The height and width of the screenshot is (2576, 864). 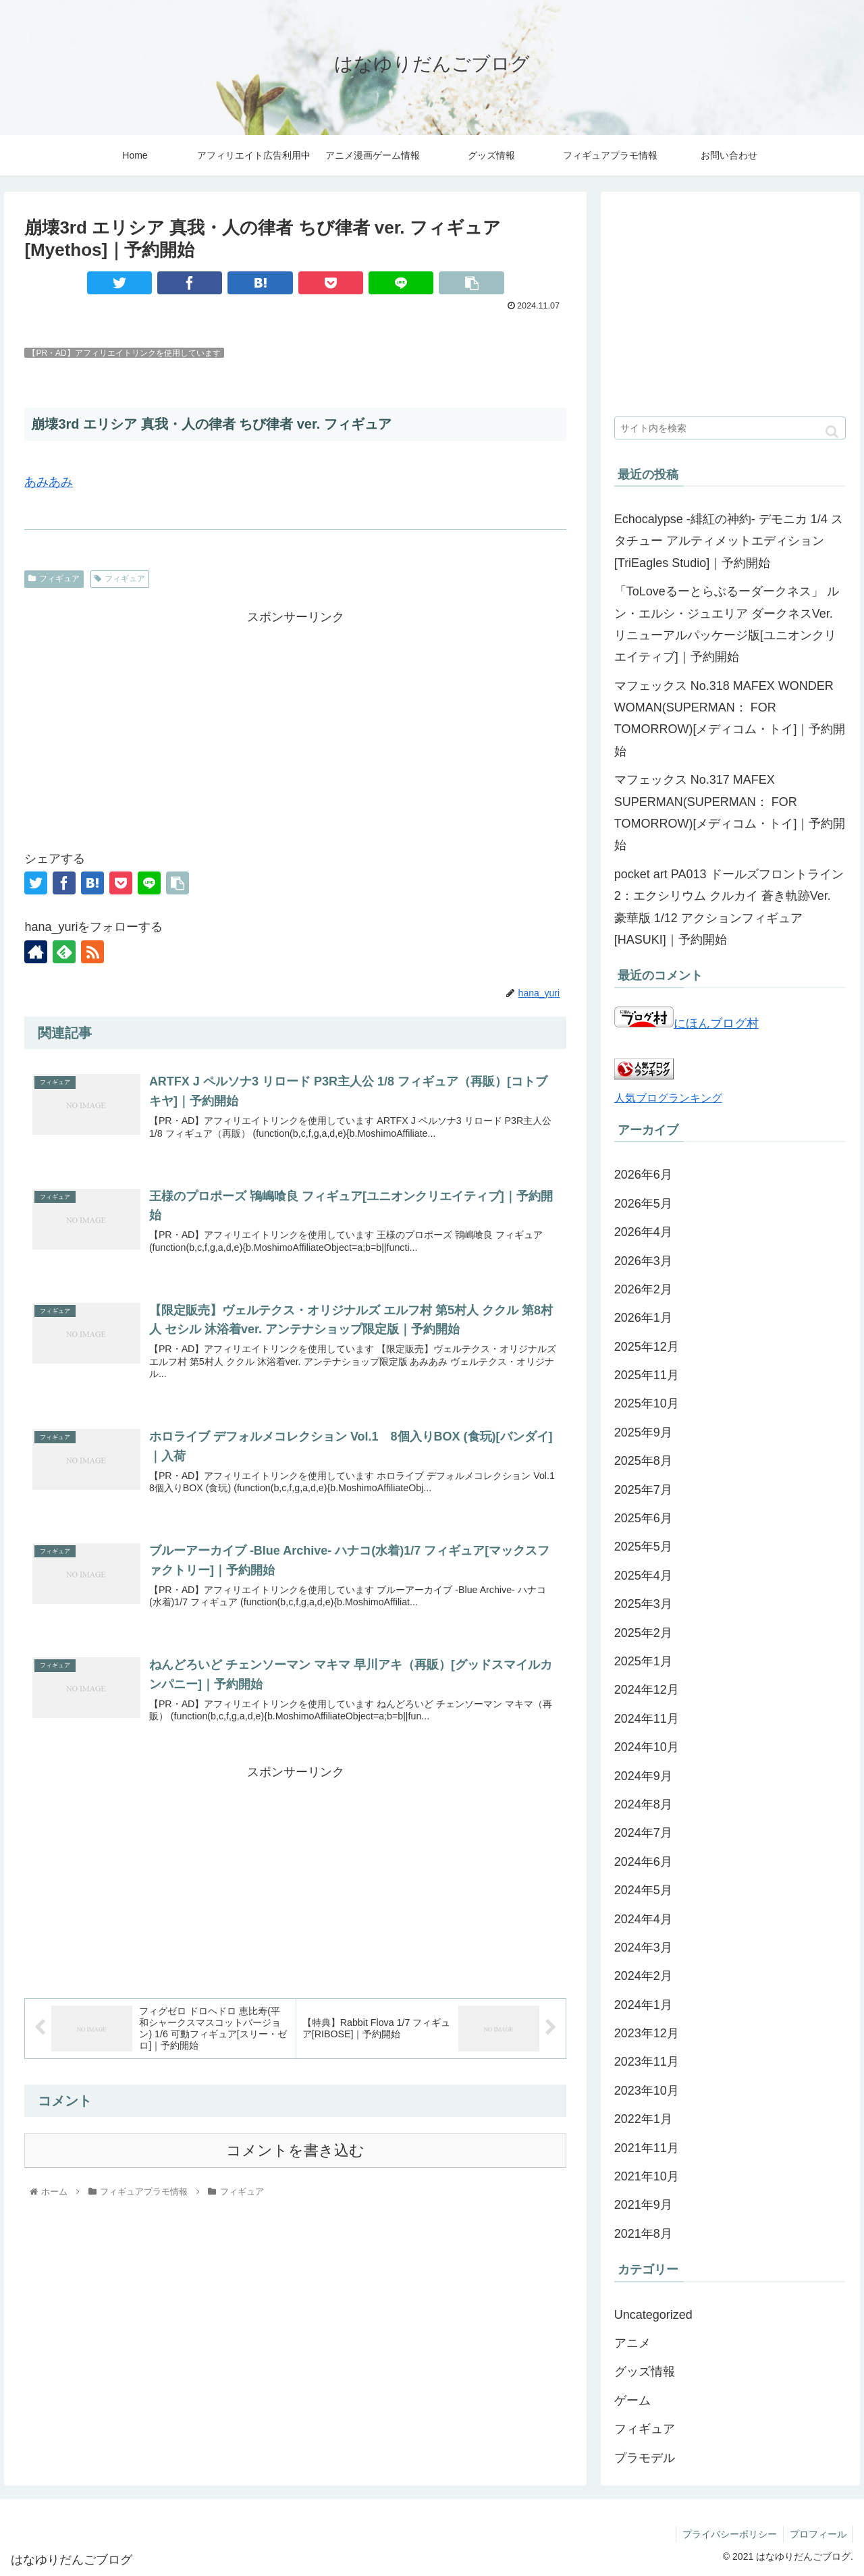 What do you see at coordinates (730, 718) in the screenshot?
I see `マフェックス No.318 MAFEX WONDER WOMAN(SUPERMAN： FOR TOMORROW)[メディコム・トイ]｜予約開始` at bounding box center [730, 718].